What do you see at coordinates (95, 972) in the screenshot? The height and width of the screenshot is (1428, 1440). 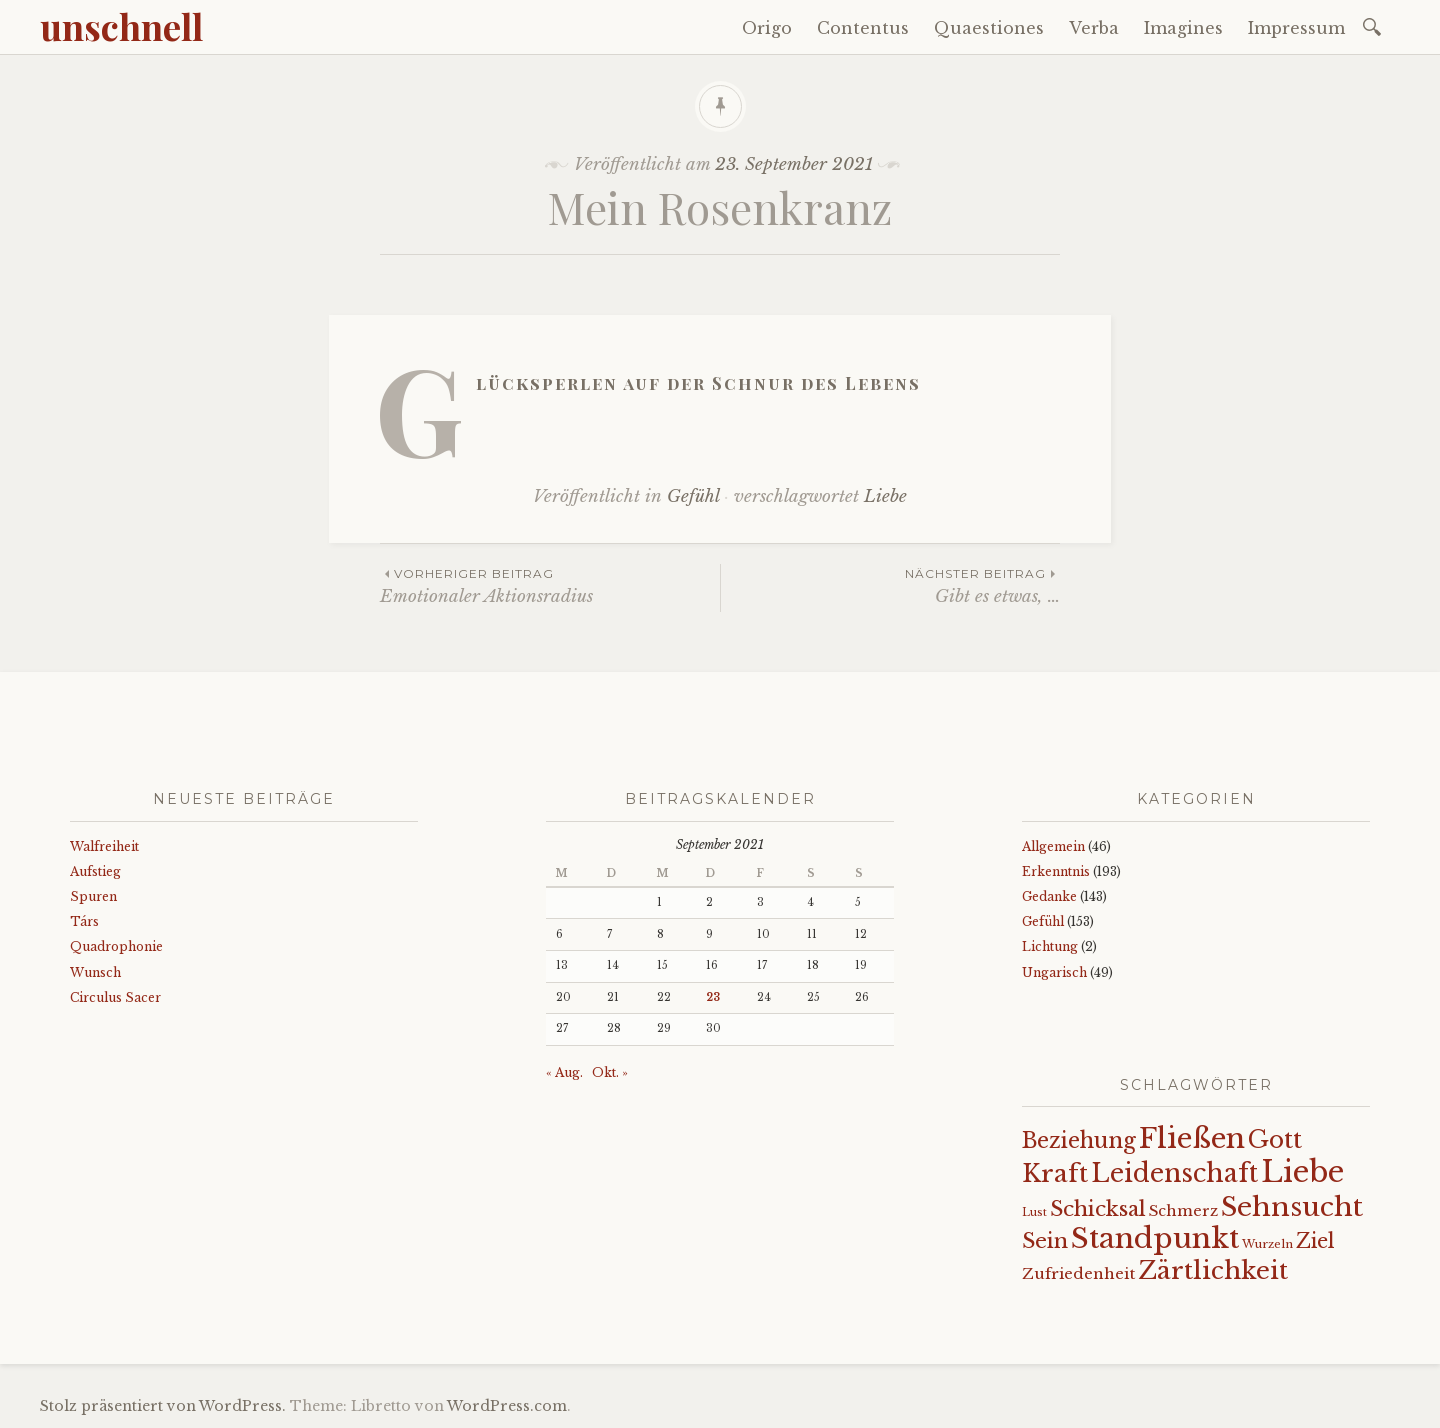 I see `Wunsch` at bounding box center [95, 972].